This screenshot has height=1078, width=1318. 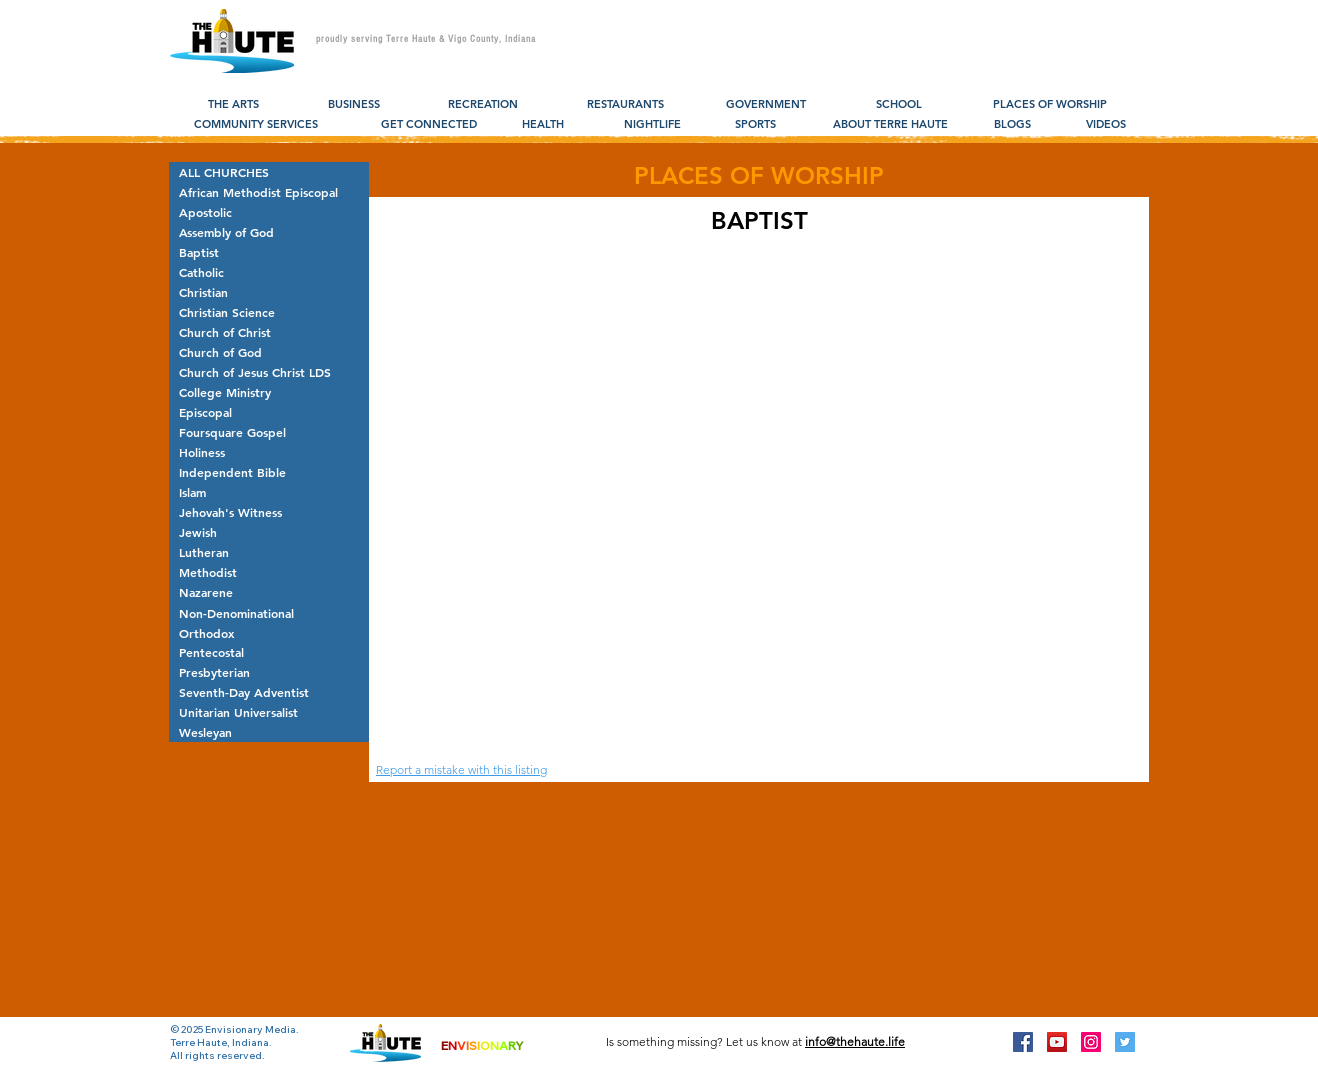 What do you see at coordinates (269, 512) in the screenshot?
I see `[Jehovah's Witness]` at bounding box center [269, 512].